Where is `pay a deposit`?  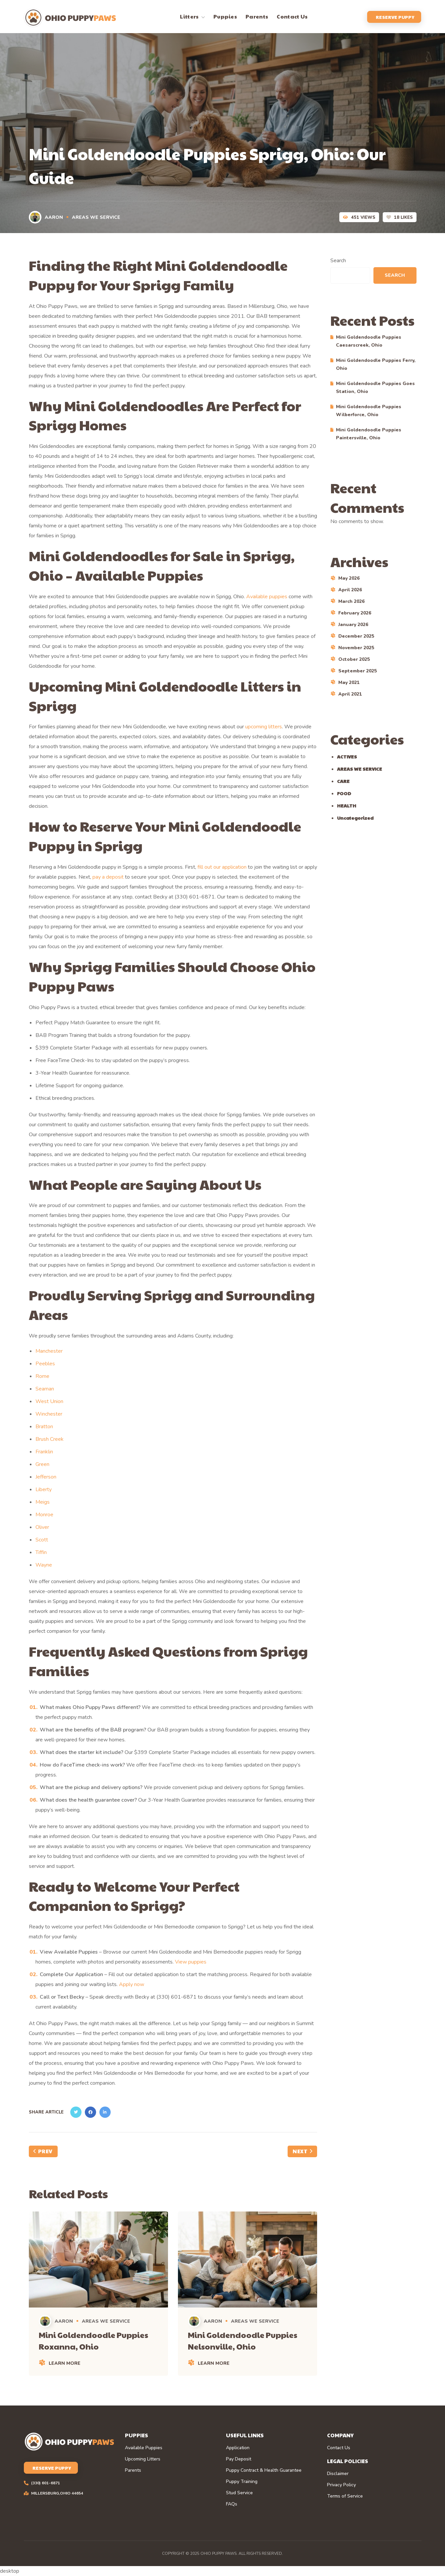 pay a deposit is located at coordinates (108, 877).